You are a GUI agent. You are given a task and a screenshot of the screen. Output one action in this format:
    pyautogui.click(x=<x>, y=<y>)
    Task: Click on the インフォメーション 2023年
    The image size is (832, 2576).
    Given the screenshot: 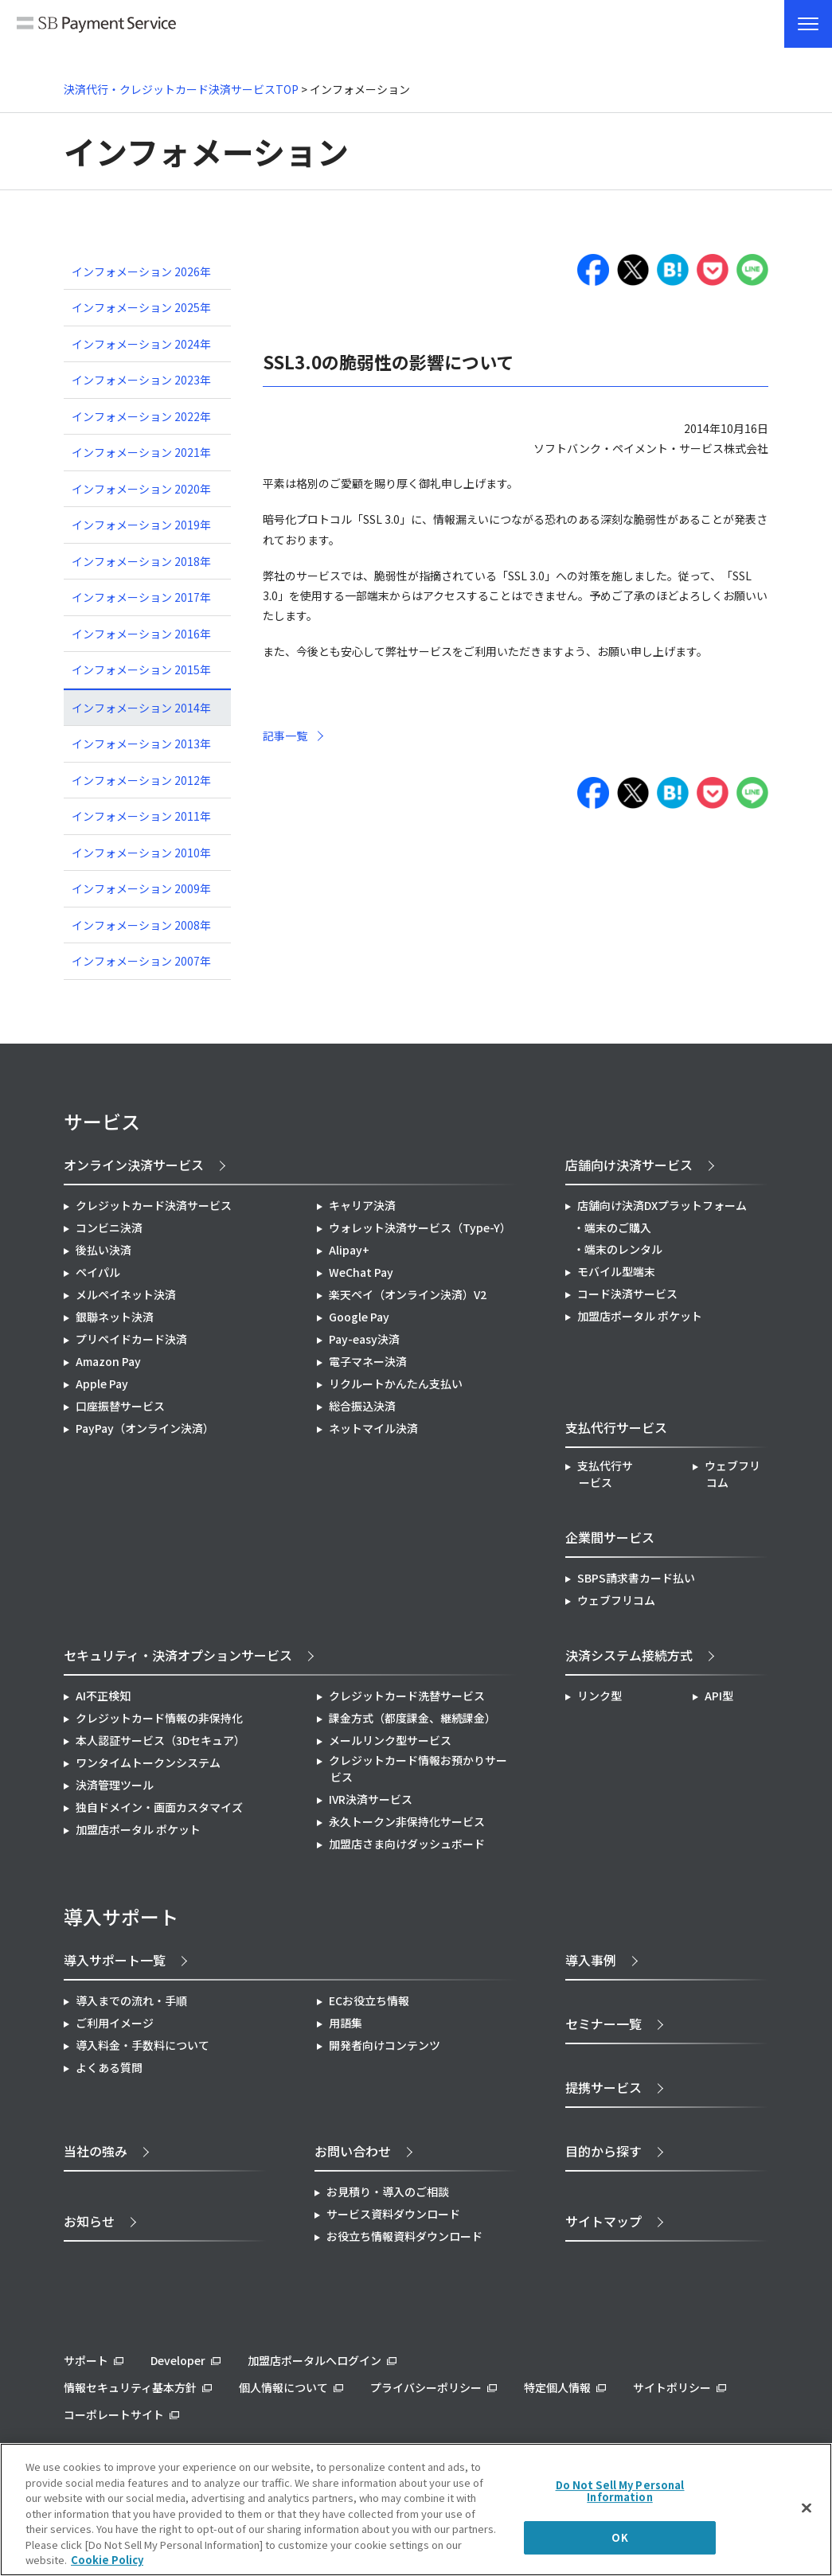 What is the action you would take?
    pyautogui.click(x=141, y=380)
    